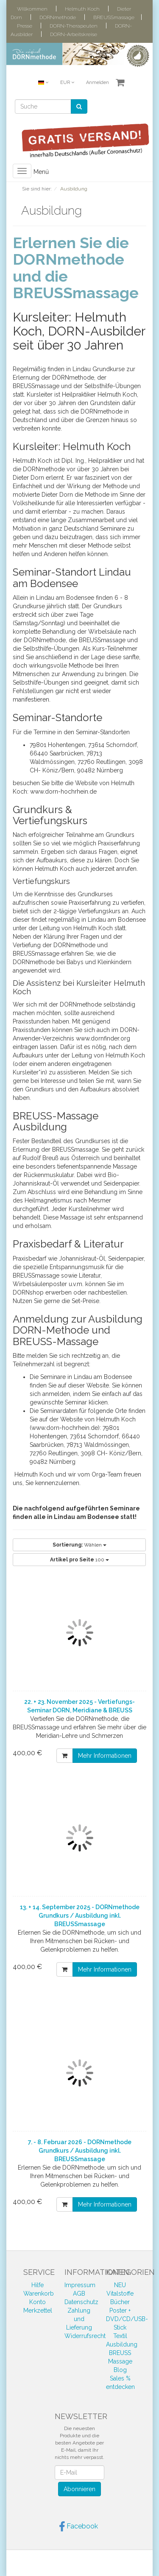  I want to click on DORNmethode, so click(57, 17).